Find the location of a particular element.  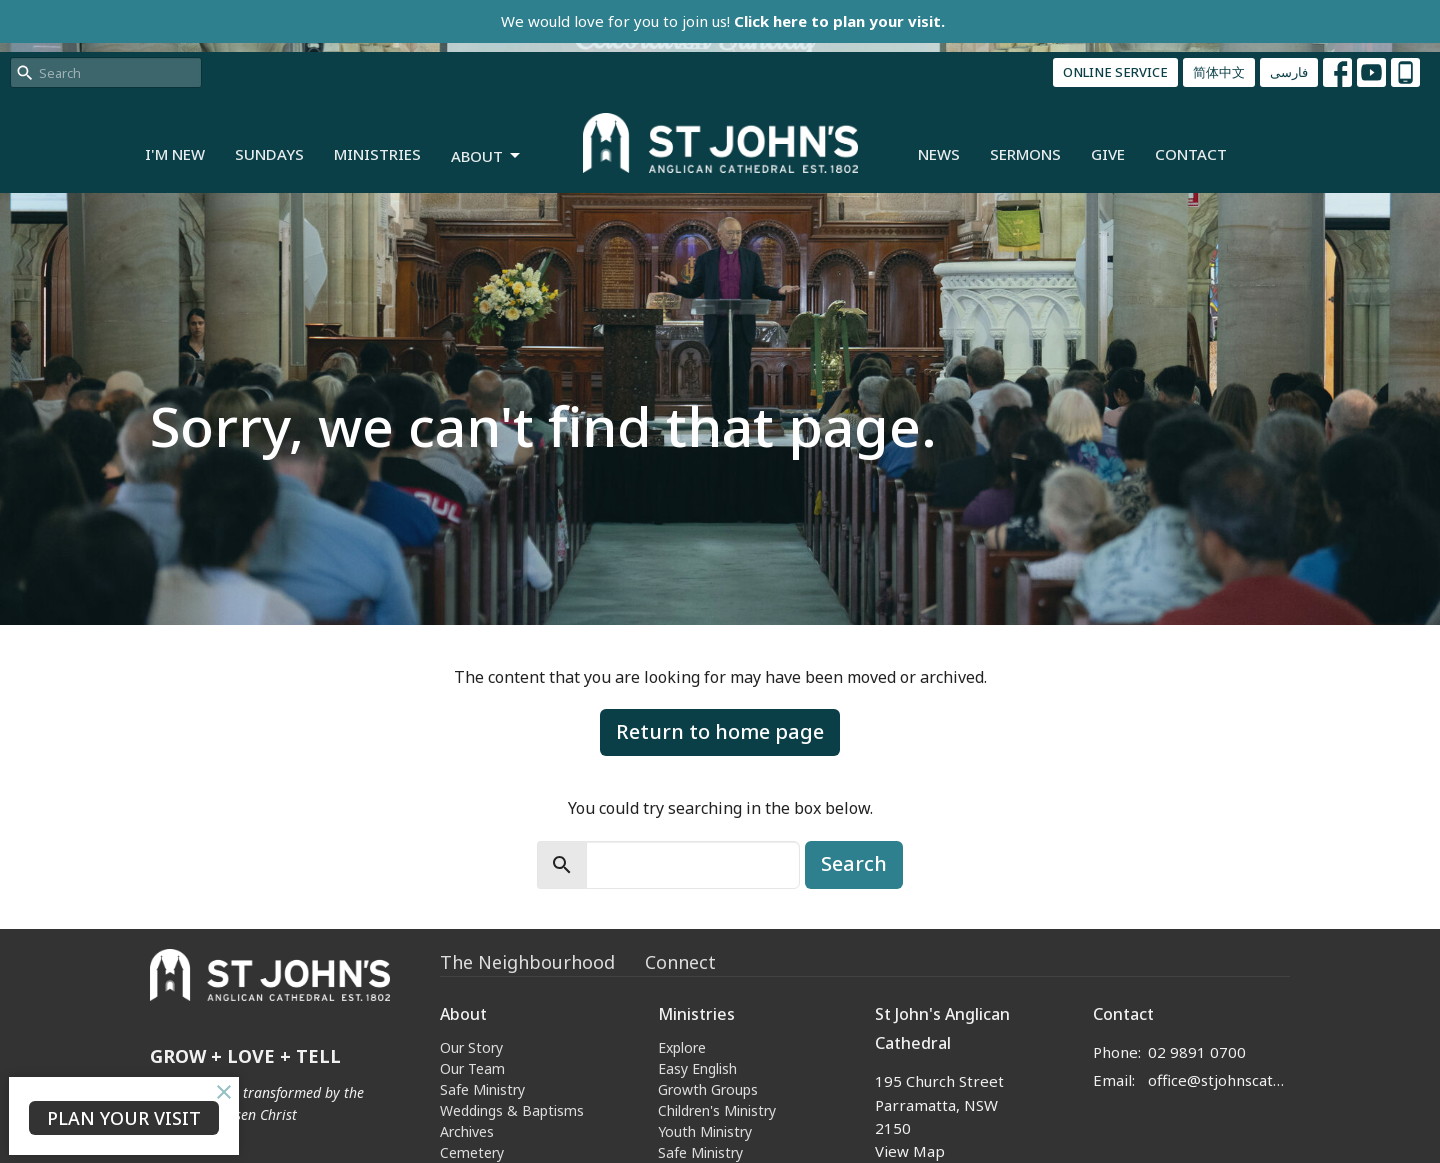

Easy English is located at coordinates (697, 1068).